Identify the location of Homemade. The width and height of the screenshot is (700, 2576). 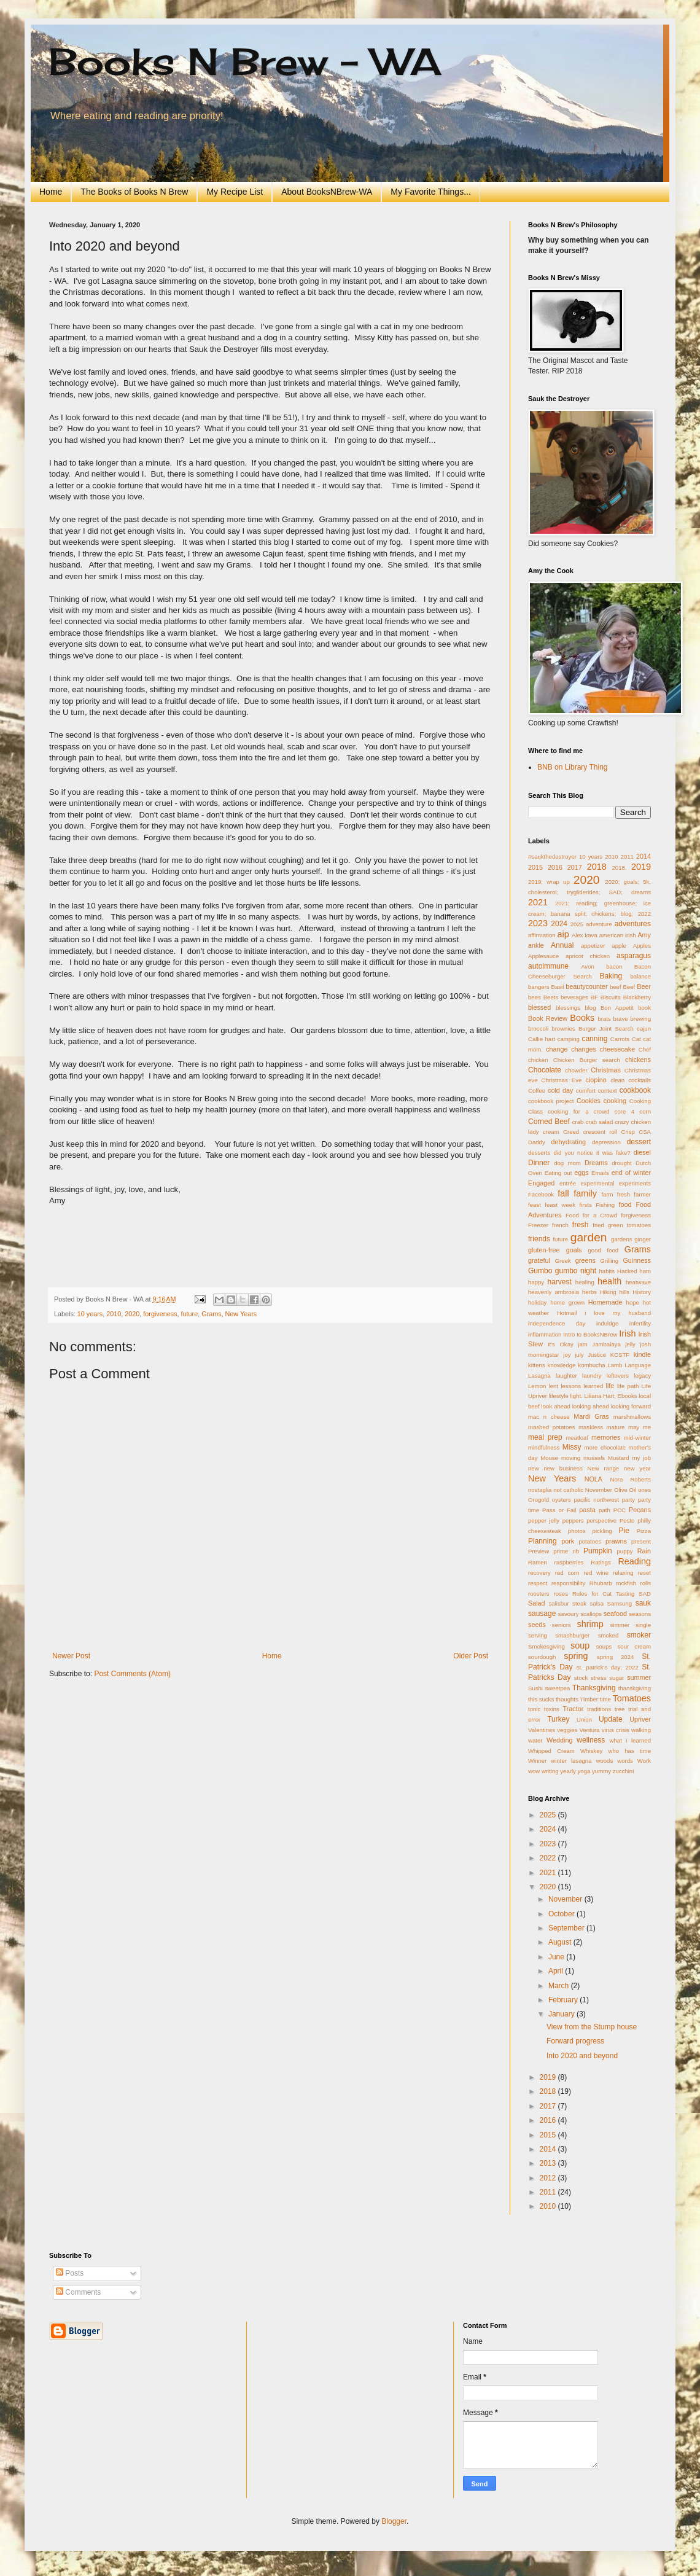
(605, 1302).